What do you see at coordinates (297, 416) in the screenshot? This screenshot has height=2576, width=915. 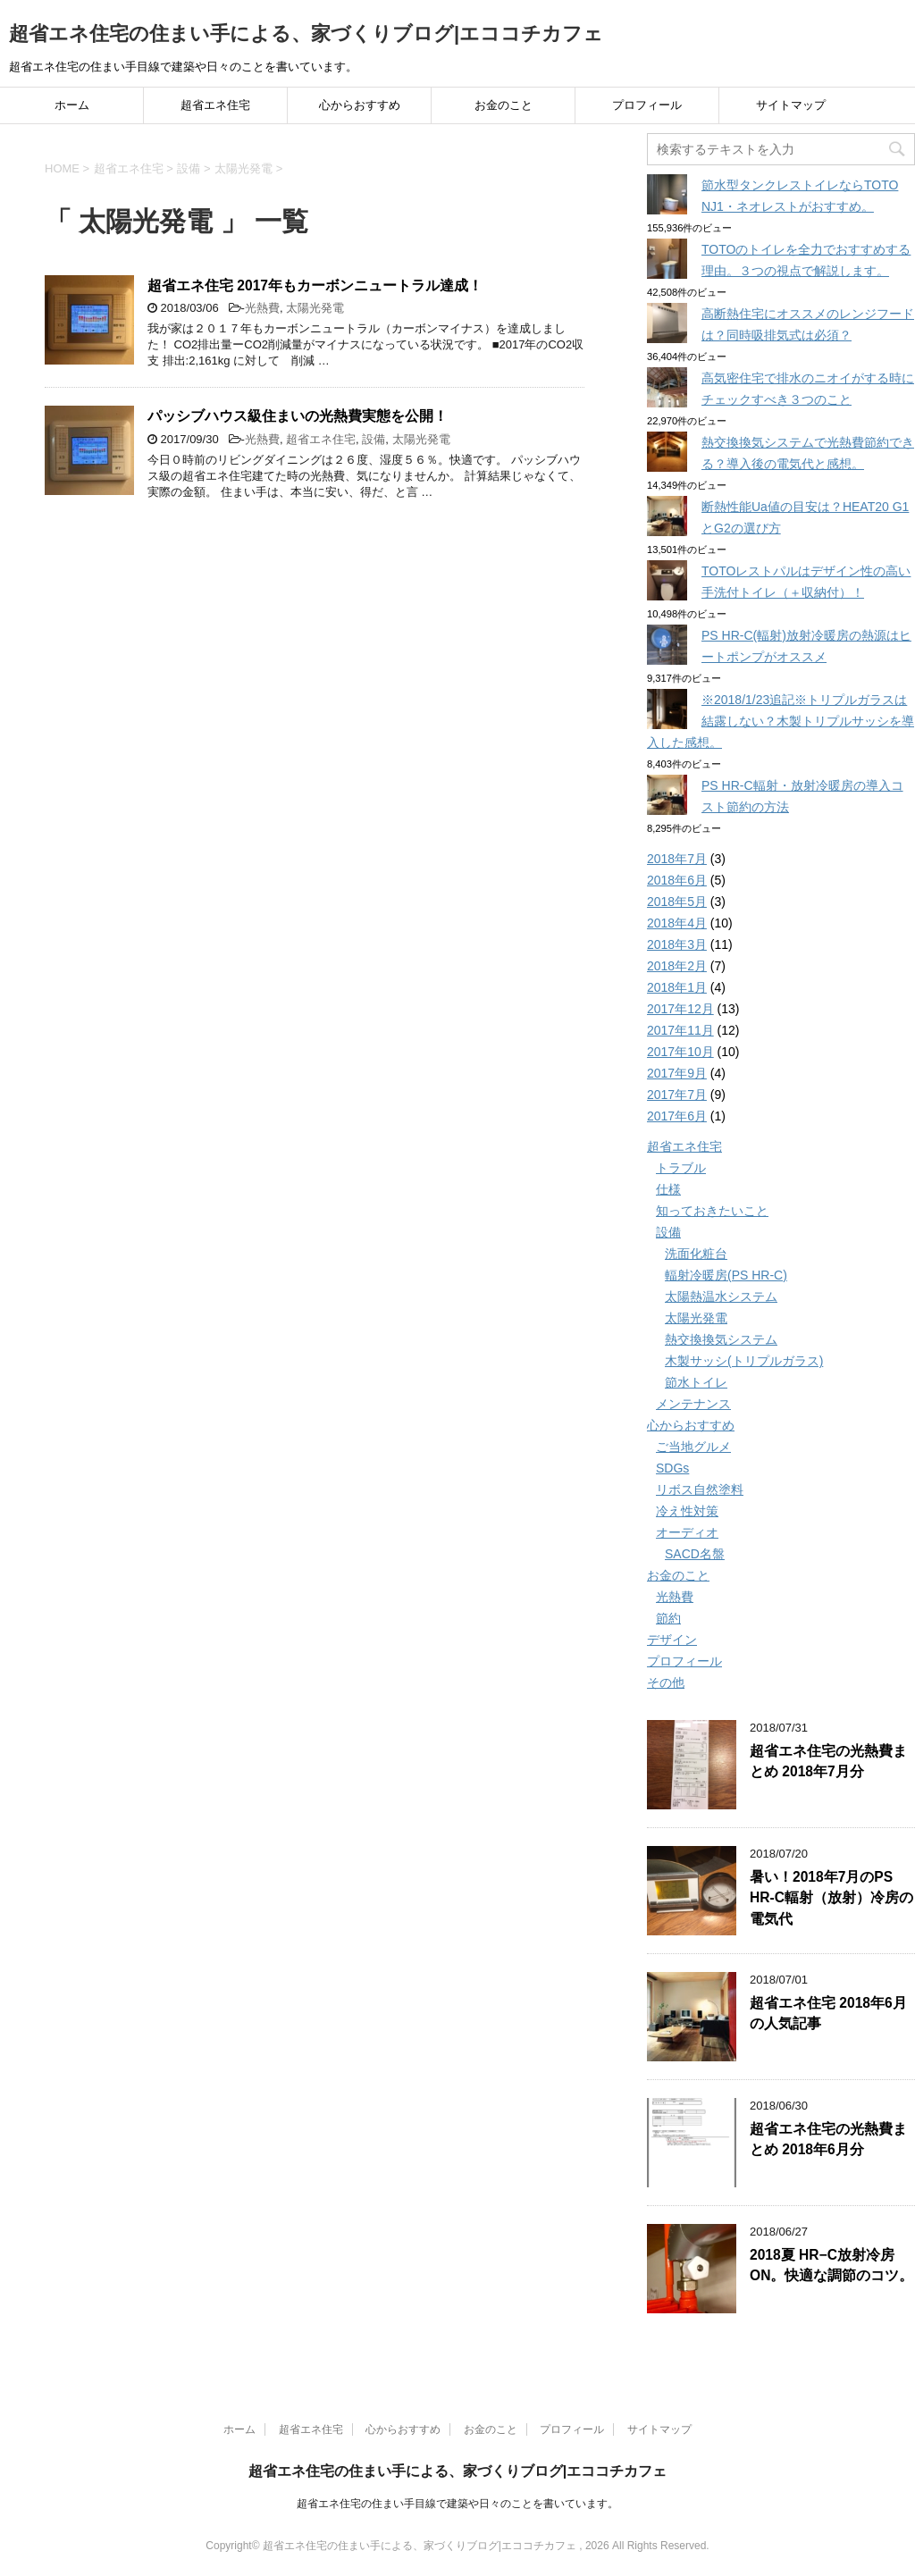 I see `パッシブハウス級住まいの光熱費実態を公開！` at bounding box center [297, 416].